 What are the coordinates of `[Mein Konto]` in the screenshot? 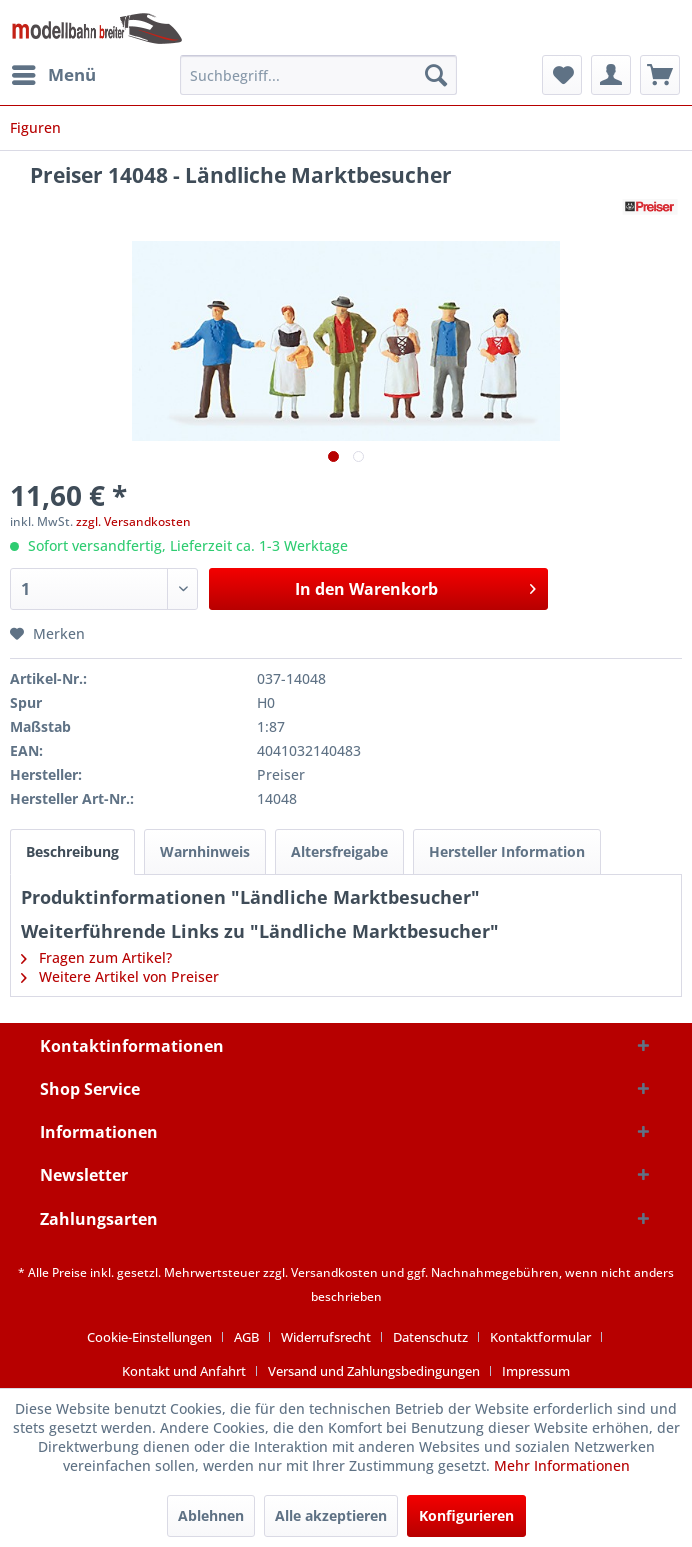 It's located at (611, 75).